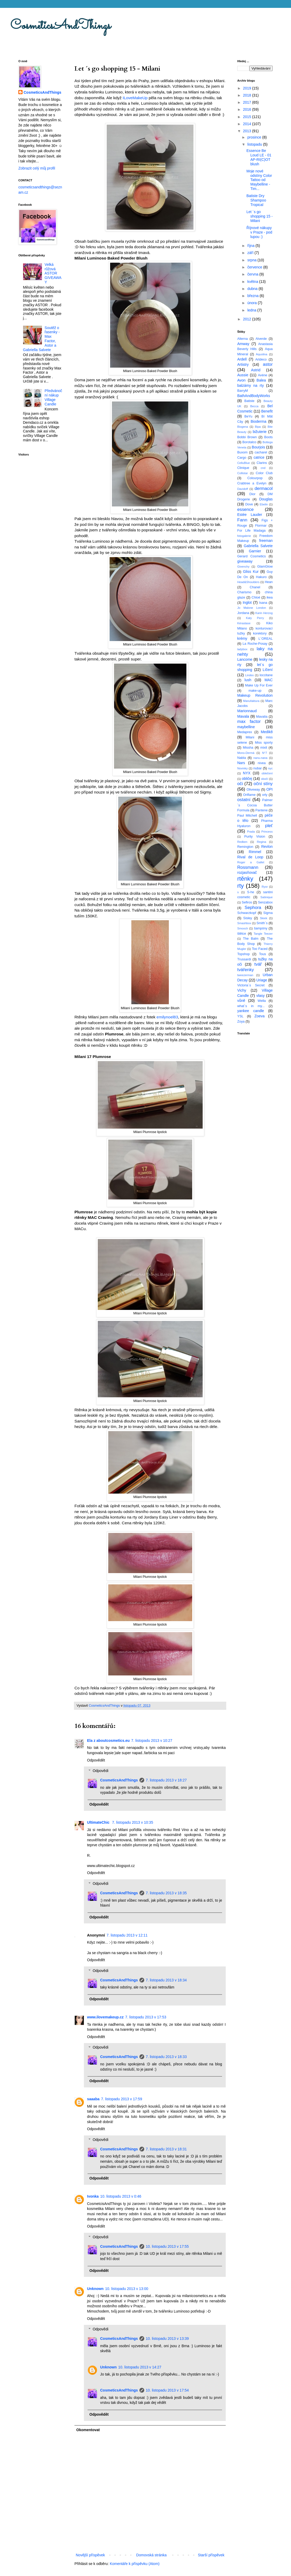 This screenshot has height=2576, width=291. What do you see at coordinates (167, 2338) in the screenshot?
I see `10. listopadu 2013 v 13:39` at bounding box center [167, 2338].